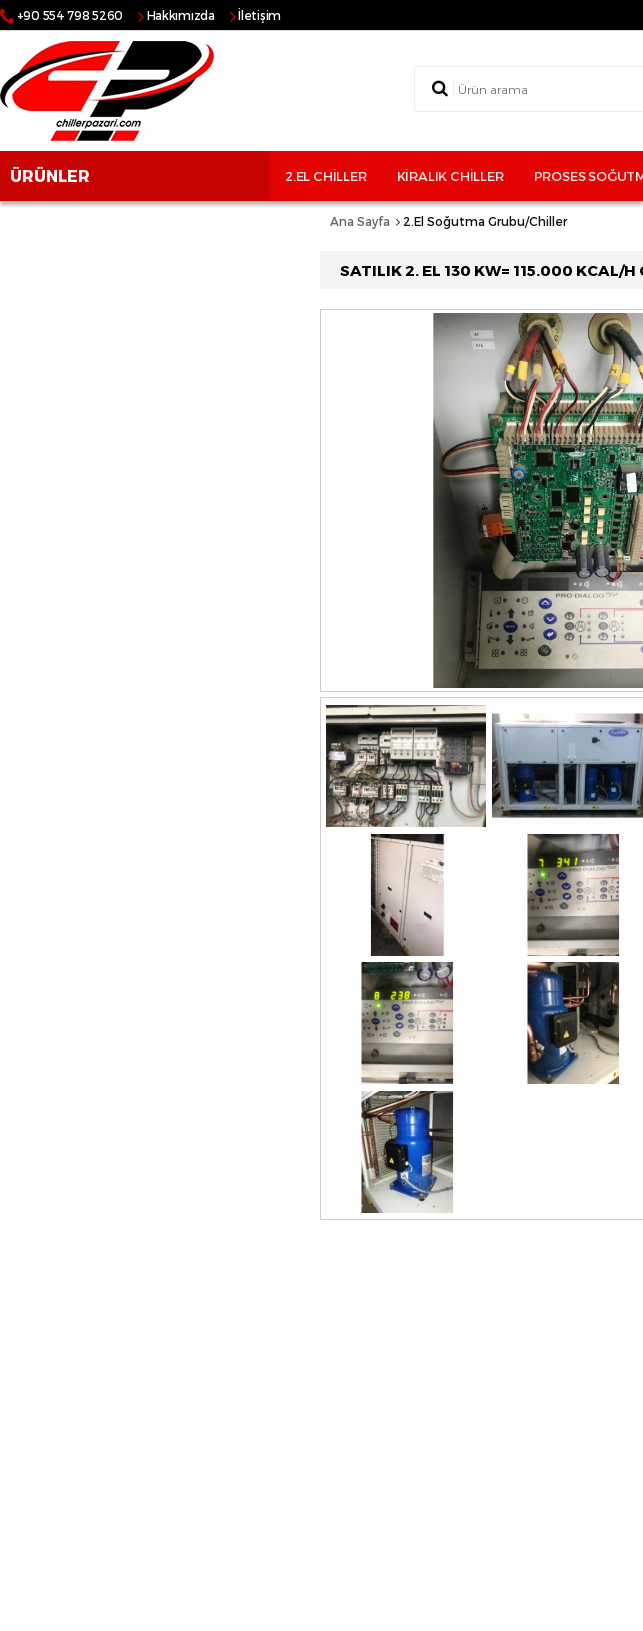  I want to click on 2.El Soğutma Grubu/Chiller, so click(485, 221).